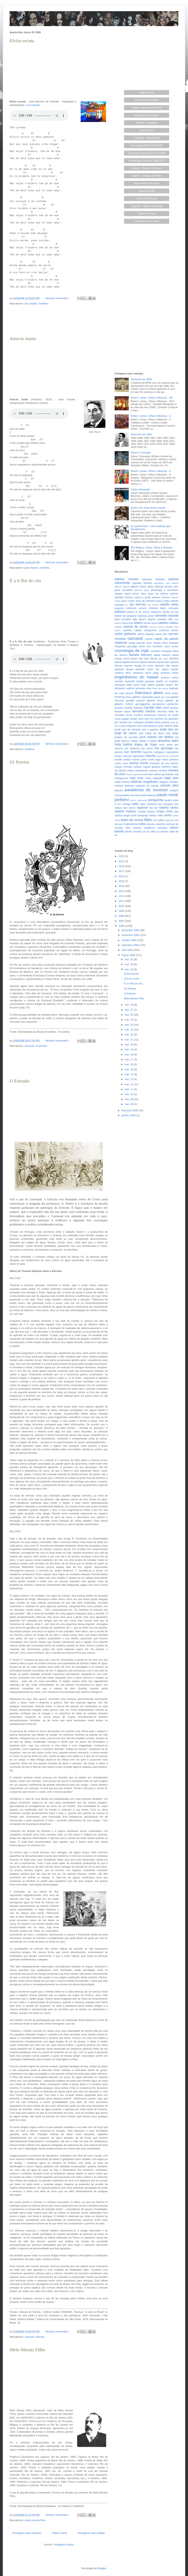 The width and height of the screenshot is (188, 2576). Describe the element at coordinates (148, 725) in the screenshot. I see `joao pernambuco` at that location.